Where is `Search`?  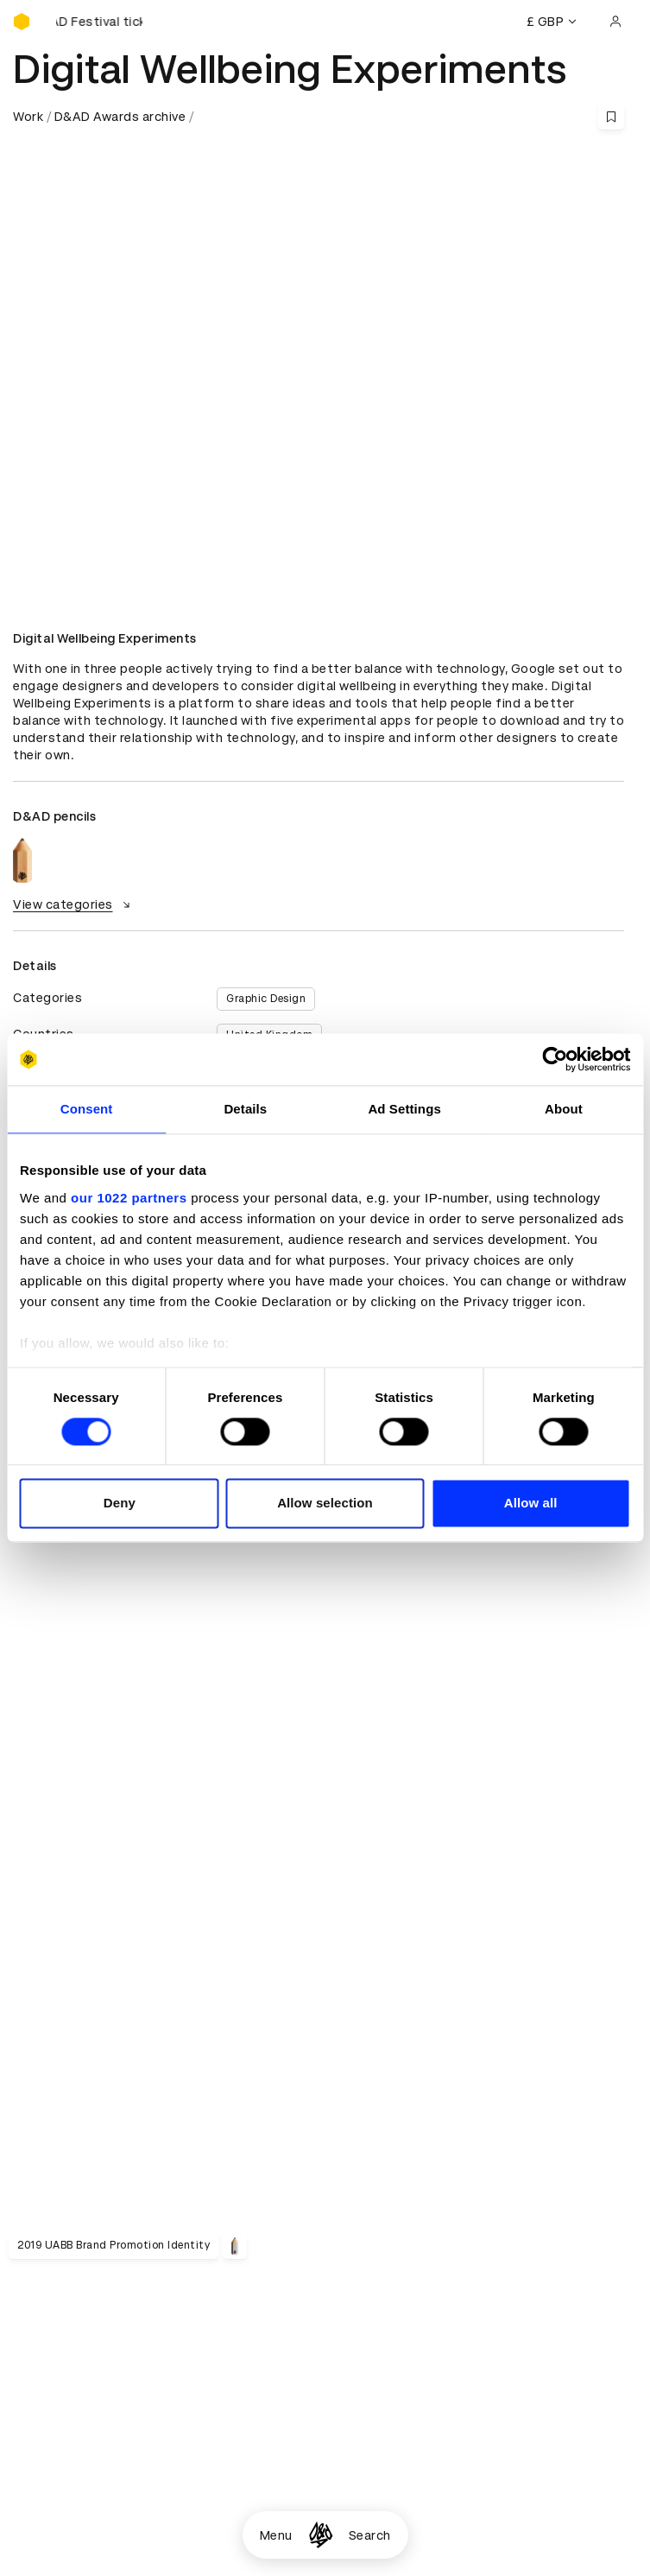 Search is located at coordinates (370, 2535).